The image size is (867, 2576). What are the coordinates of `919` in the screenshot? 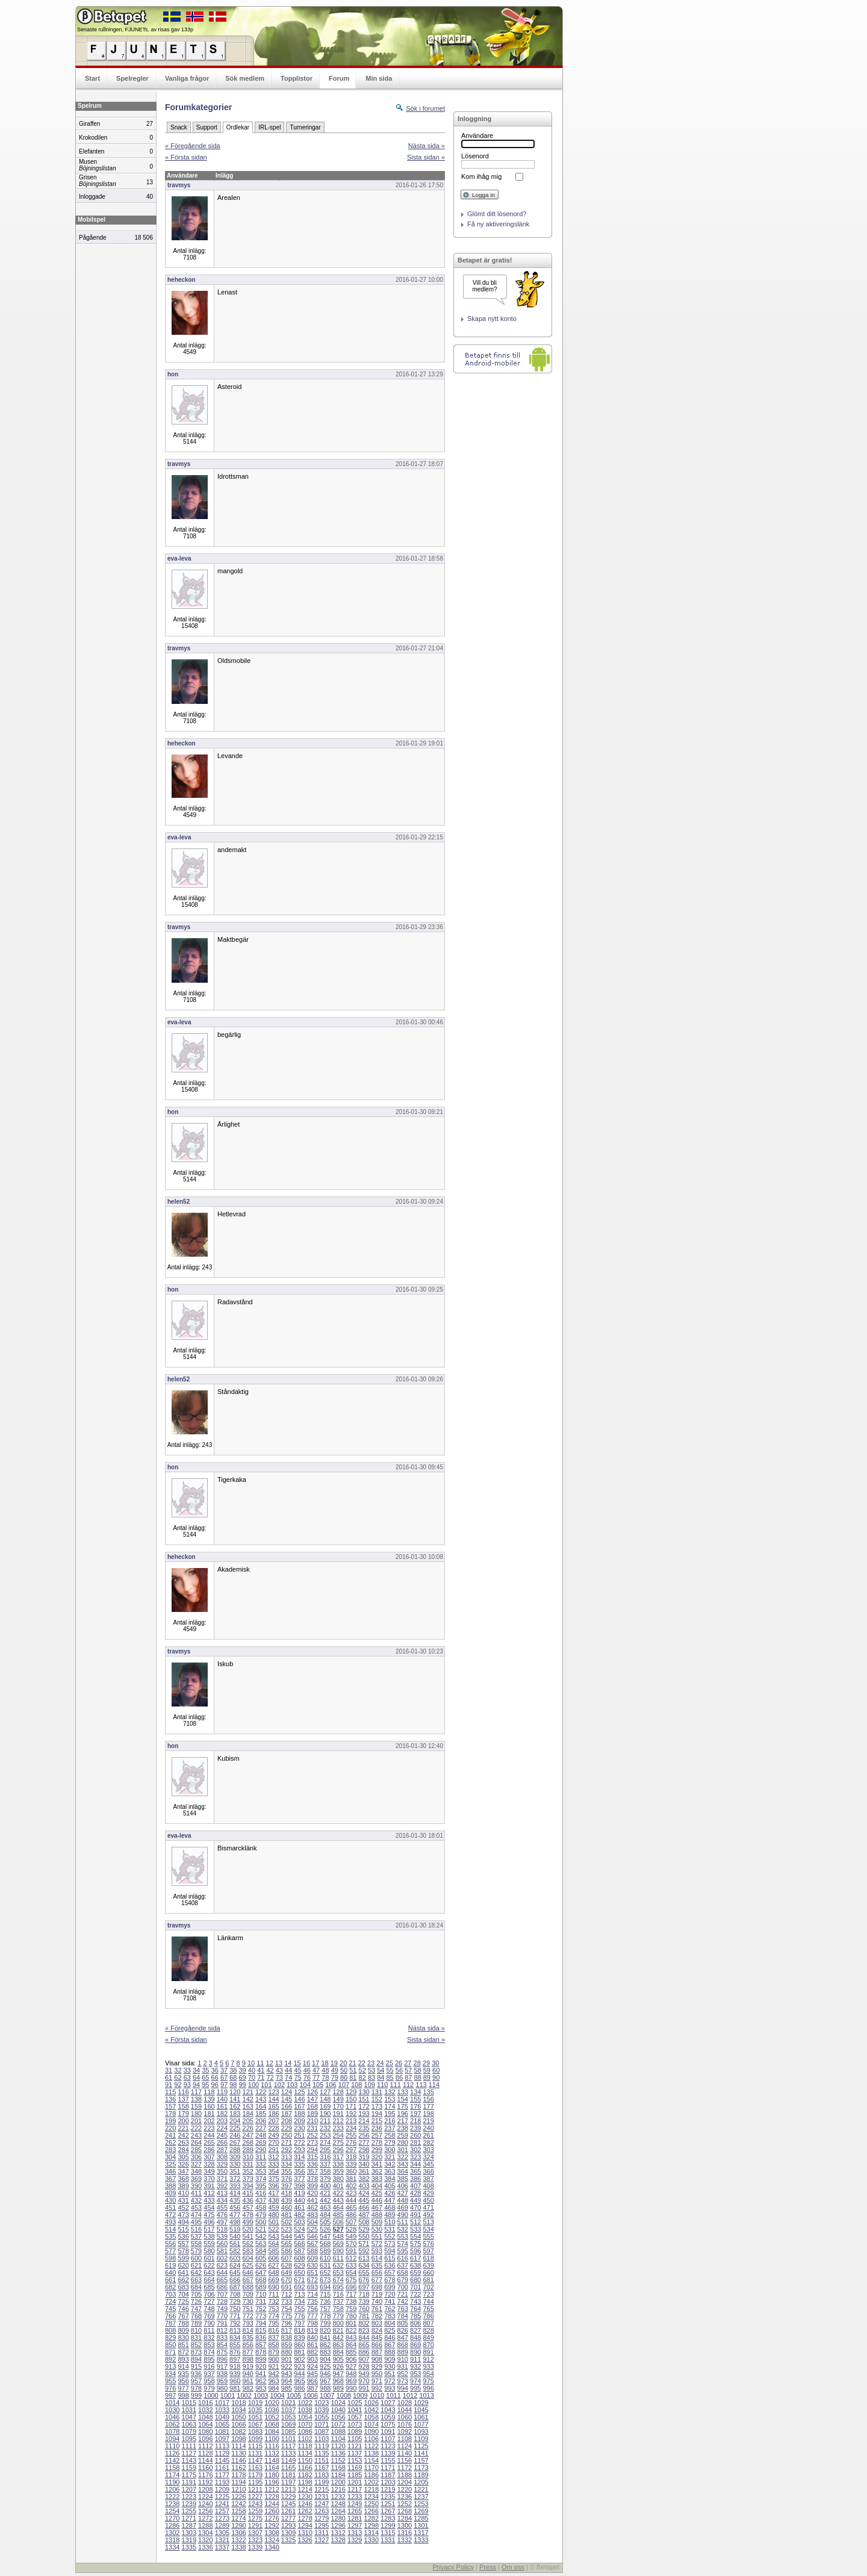 It's located at (248, 2366).